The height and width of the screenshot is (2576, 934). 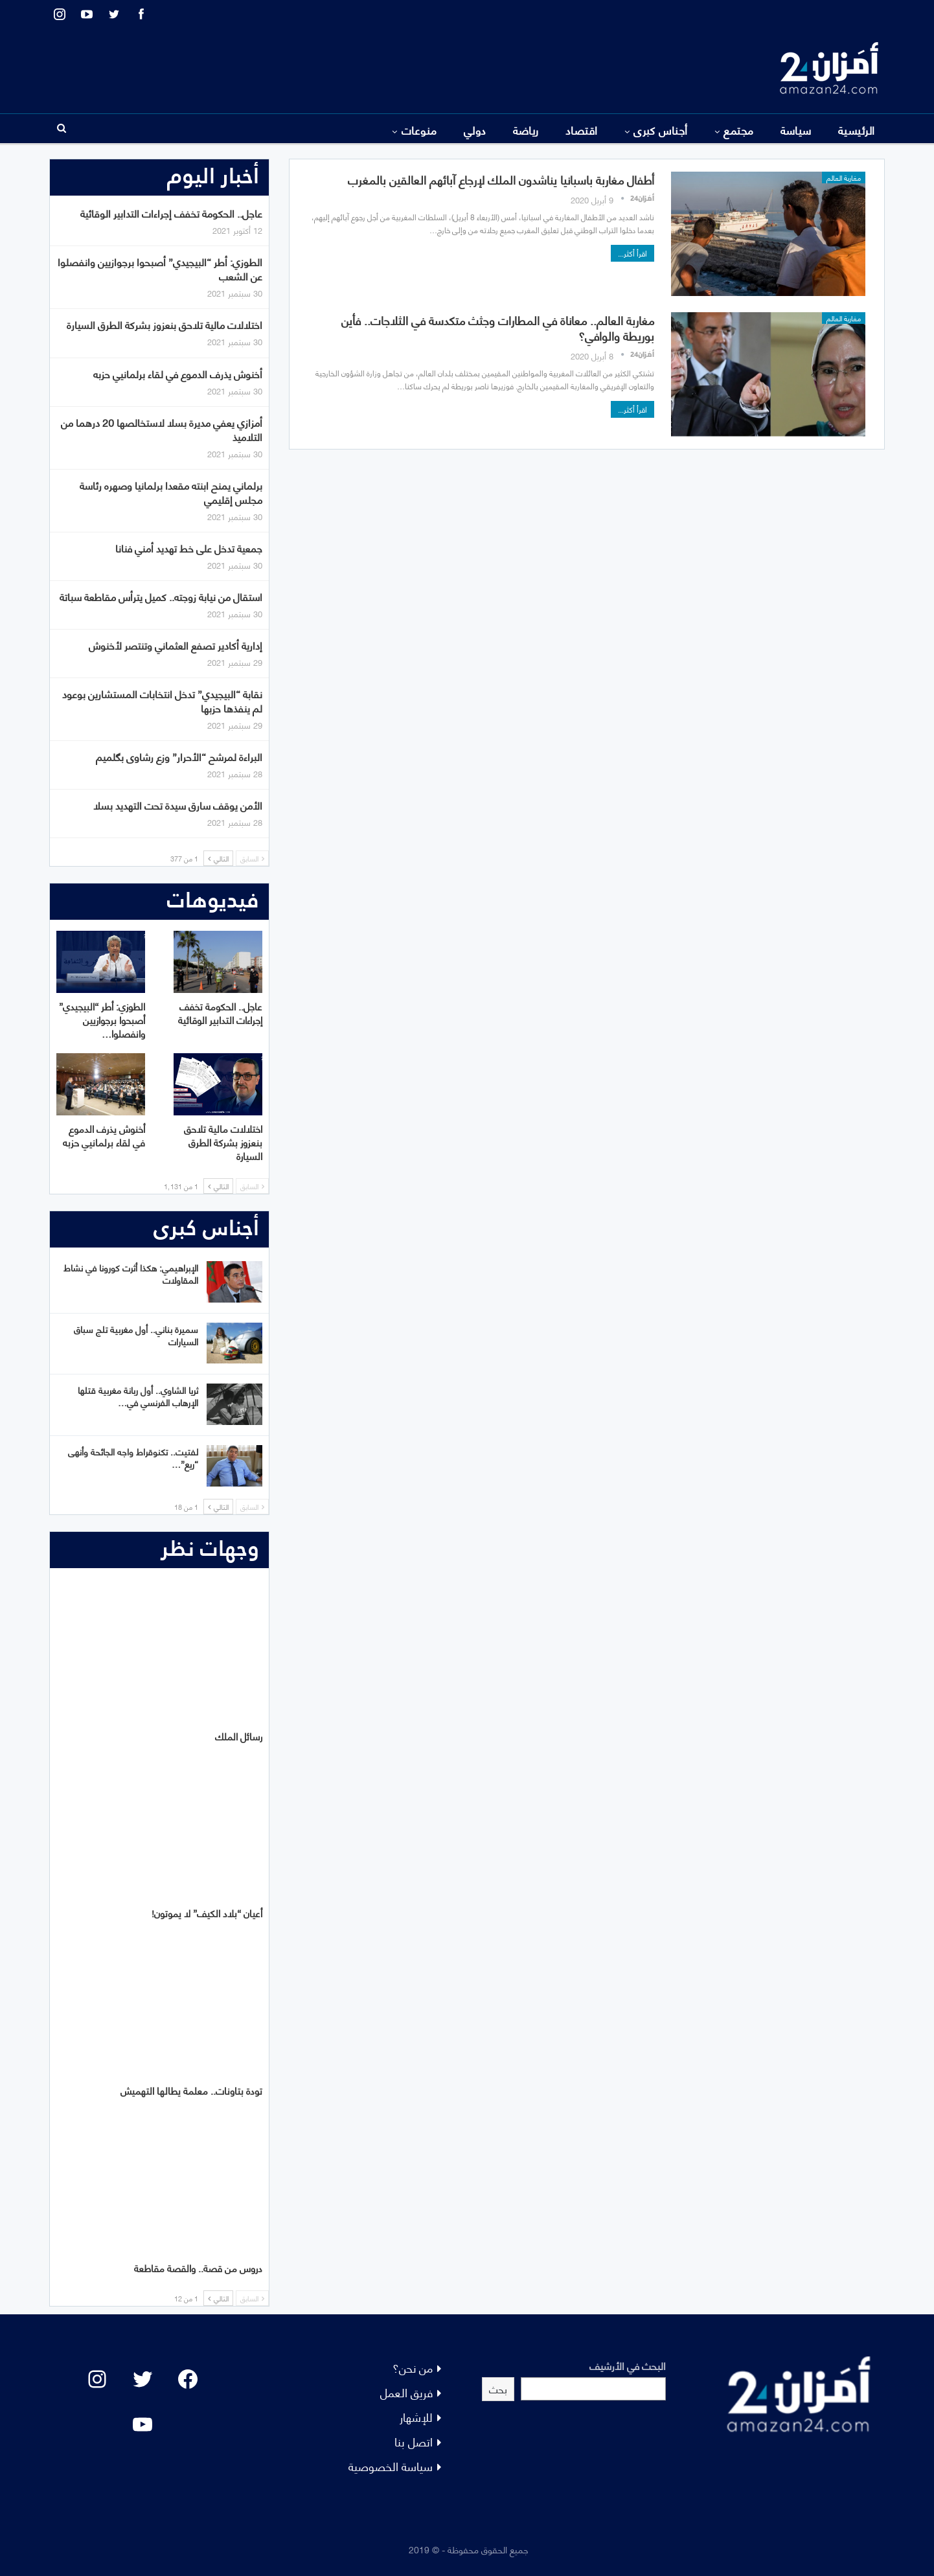 What do you see at coordinates (218, 858) in the screenshot?
I see `التالي` at bounding box center [218, 858].